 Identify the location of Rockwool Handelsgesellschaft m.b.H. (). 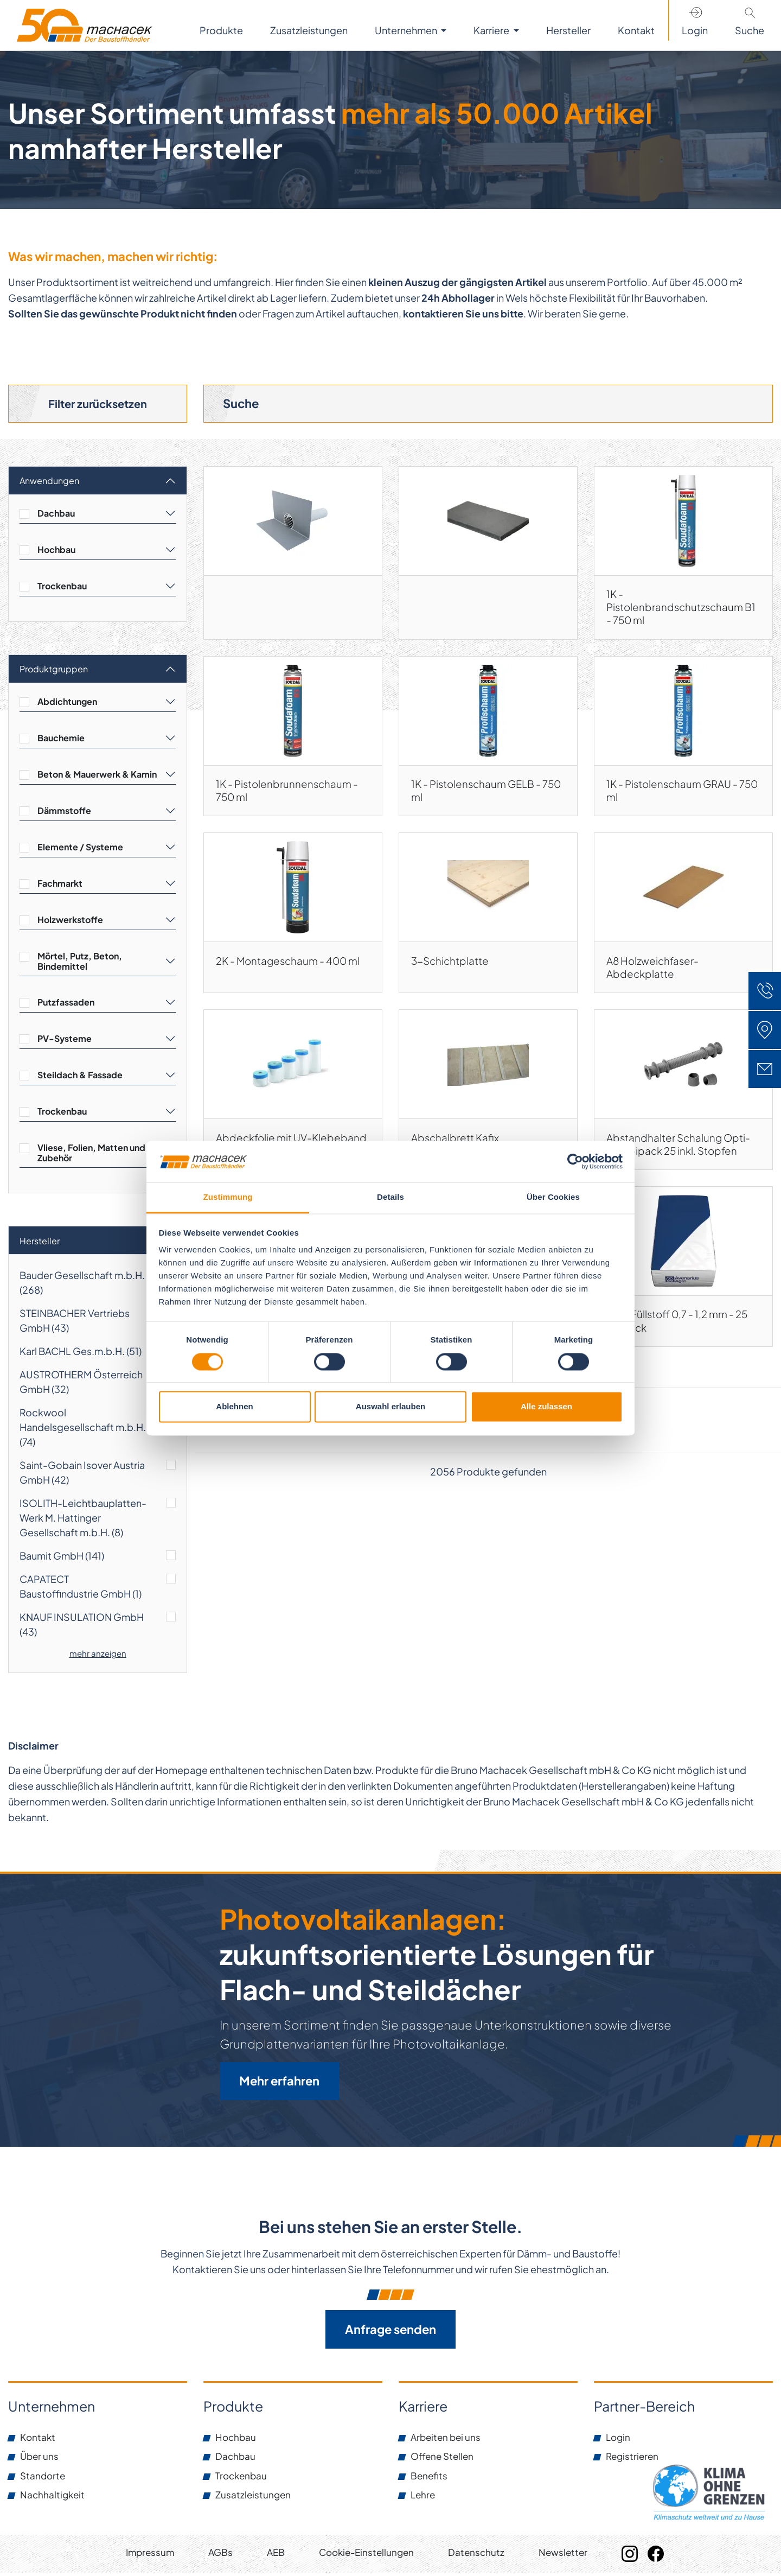
(83, 1428).